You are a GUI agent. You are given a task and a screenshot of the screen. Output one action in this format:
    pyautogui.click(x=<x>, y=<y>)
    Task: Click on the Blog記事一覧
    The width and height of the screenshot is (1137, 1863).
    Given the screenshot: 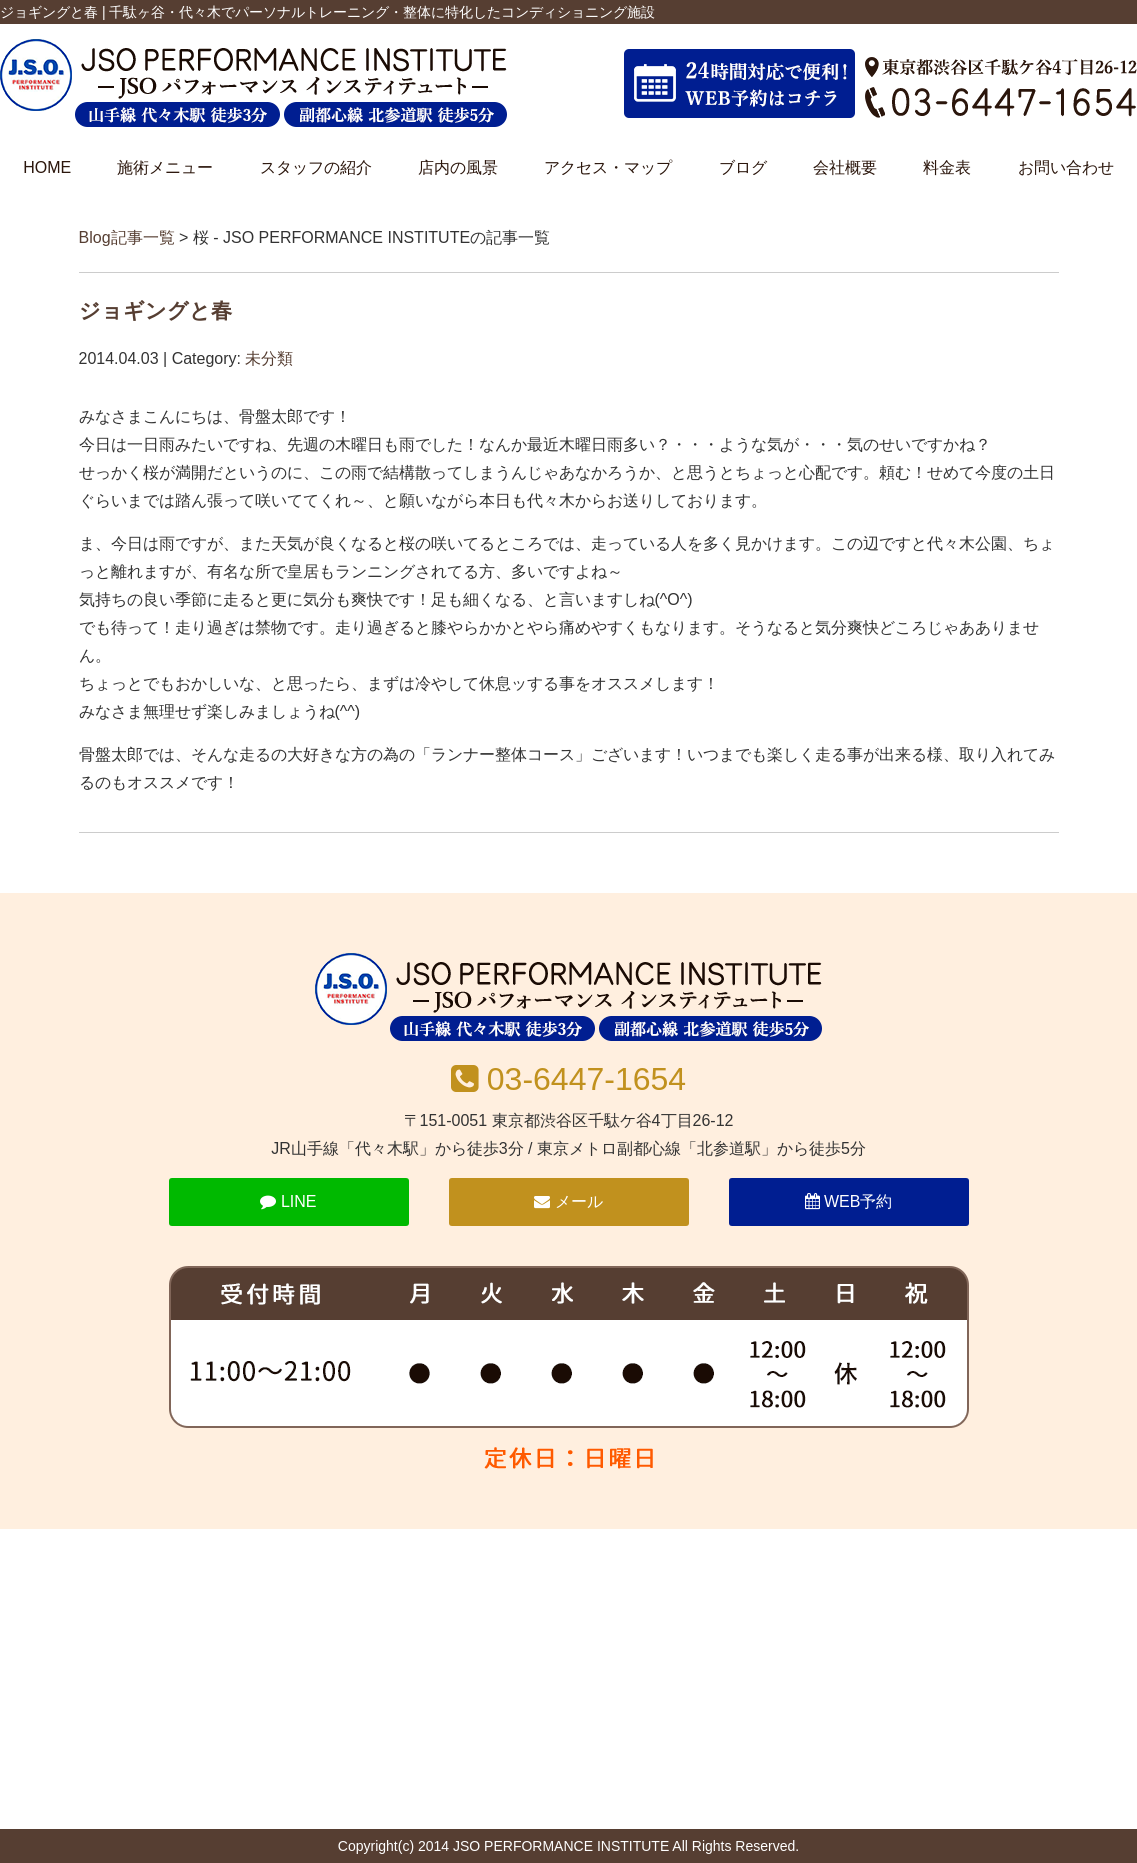 What is the action you would take?
    pyautogui.click(x=127, y=237)
    